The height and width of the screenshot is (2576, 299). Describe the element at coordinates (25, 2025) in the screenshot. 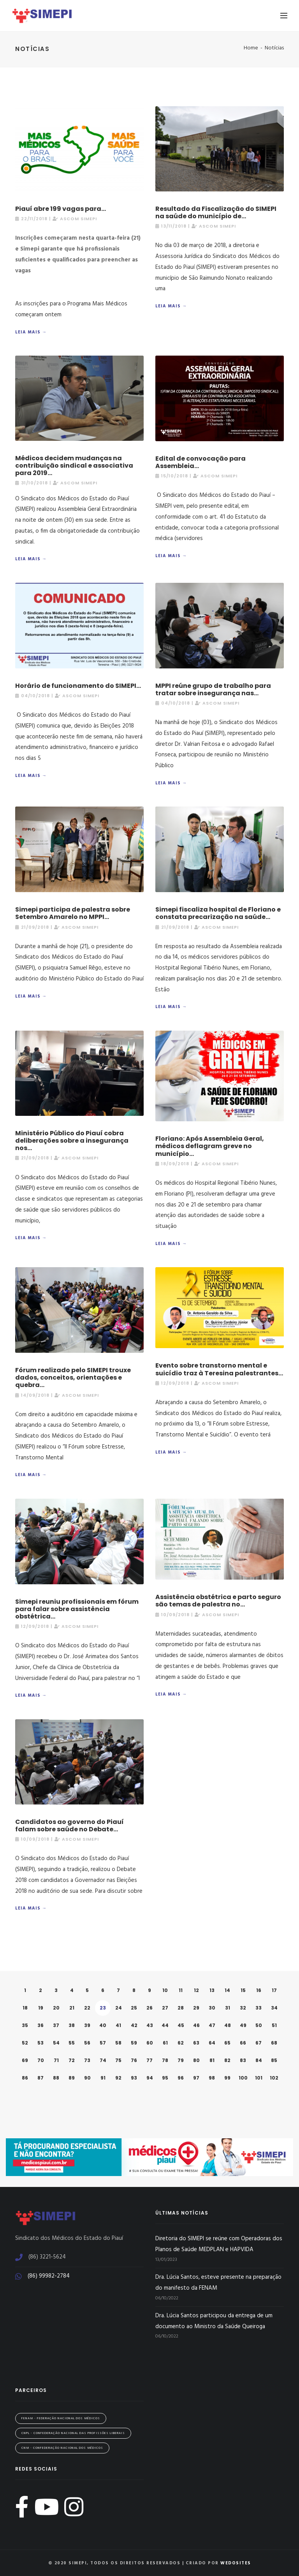

I see `35` at that location.